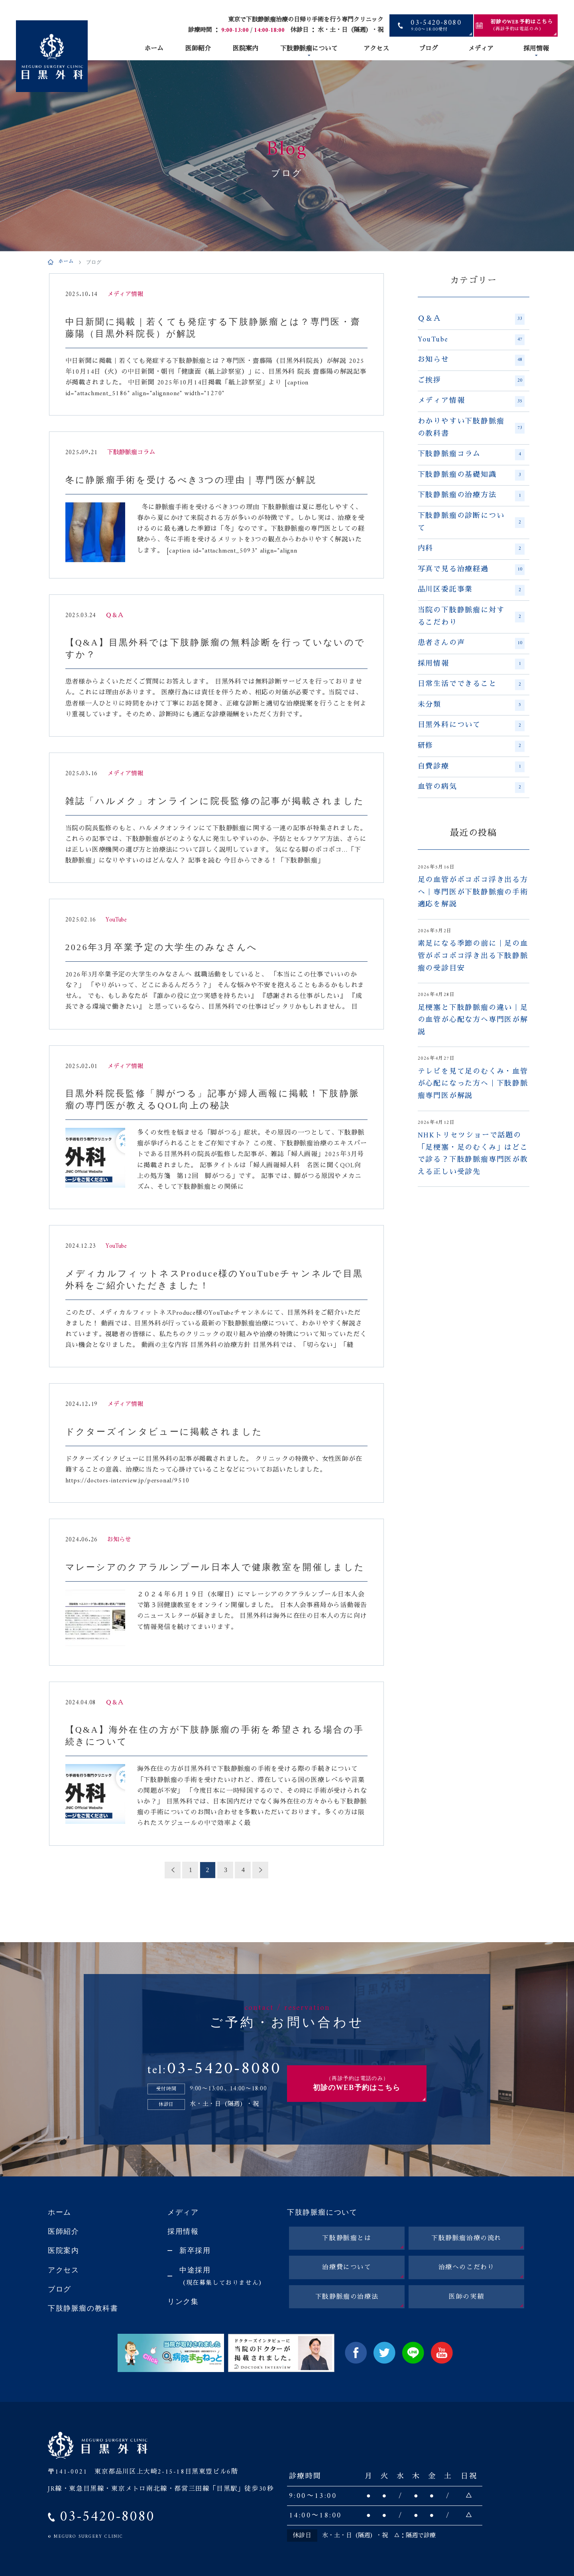  What do you see at coordinates (471, 360) in the screenshot?
I see `お知らせ` at bounding box center [471, 360].